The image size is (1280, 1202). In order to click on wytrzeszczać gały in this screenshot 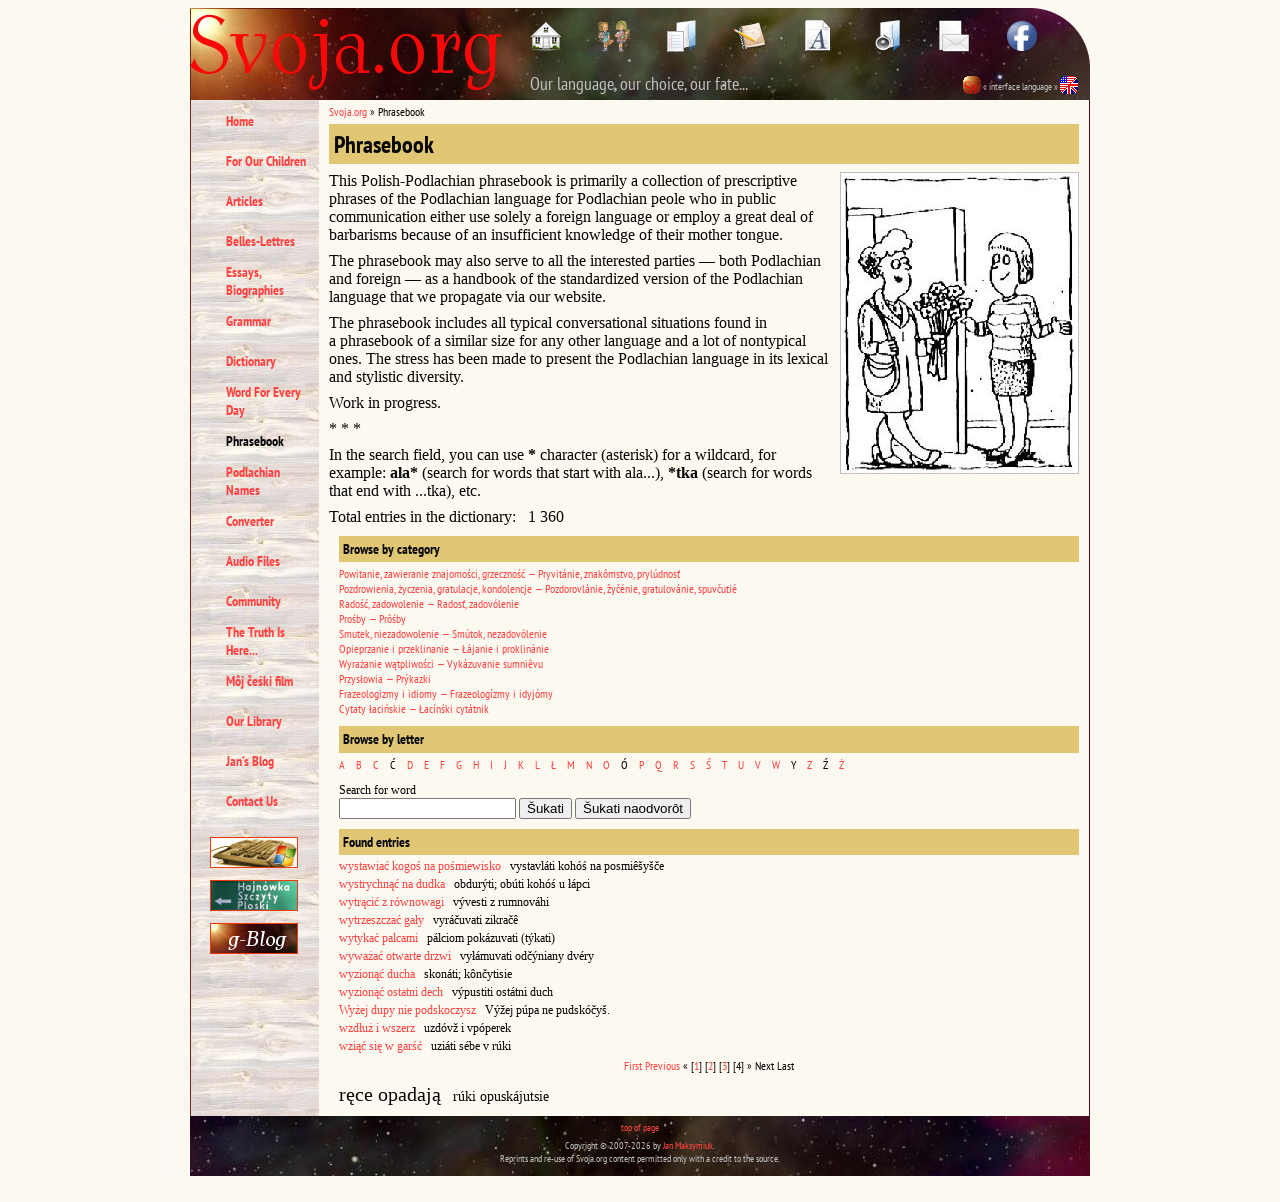, I will do `click(381, 920)`.